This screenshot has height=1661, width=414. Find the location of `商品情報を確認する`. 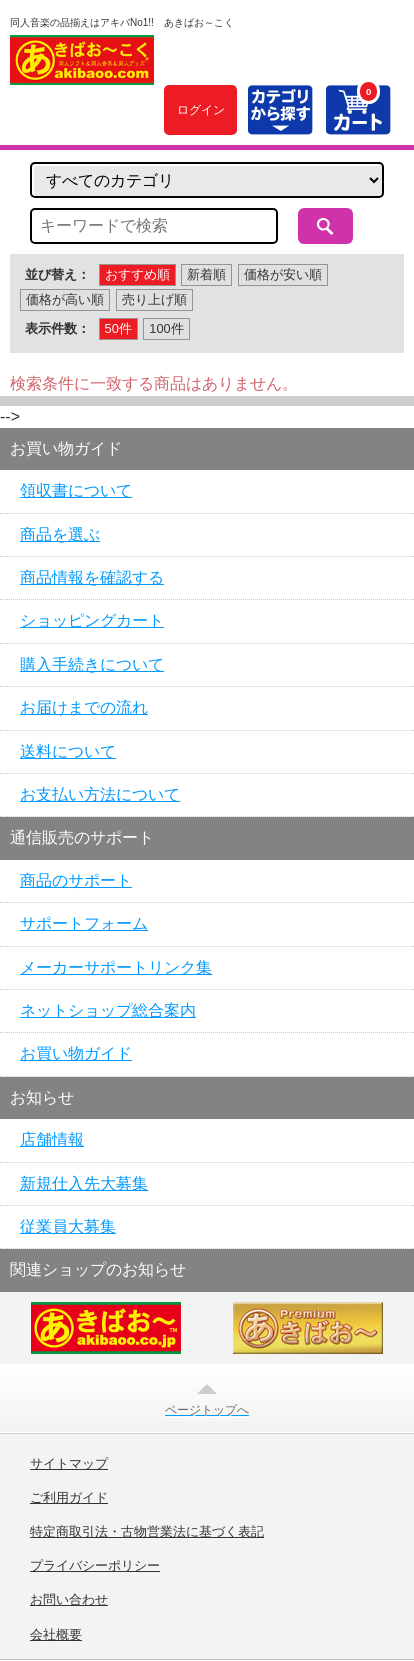

商品情報を確認する is located at coordinates (92, 577).